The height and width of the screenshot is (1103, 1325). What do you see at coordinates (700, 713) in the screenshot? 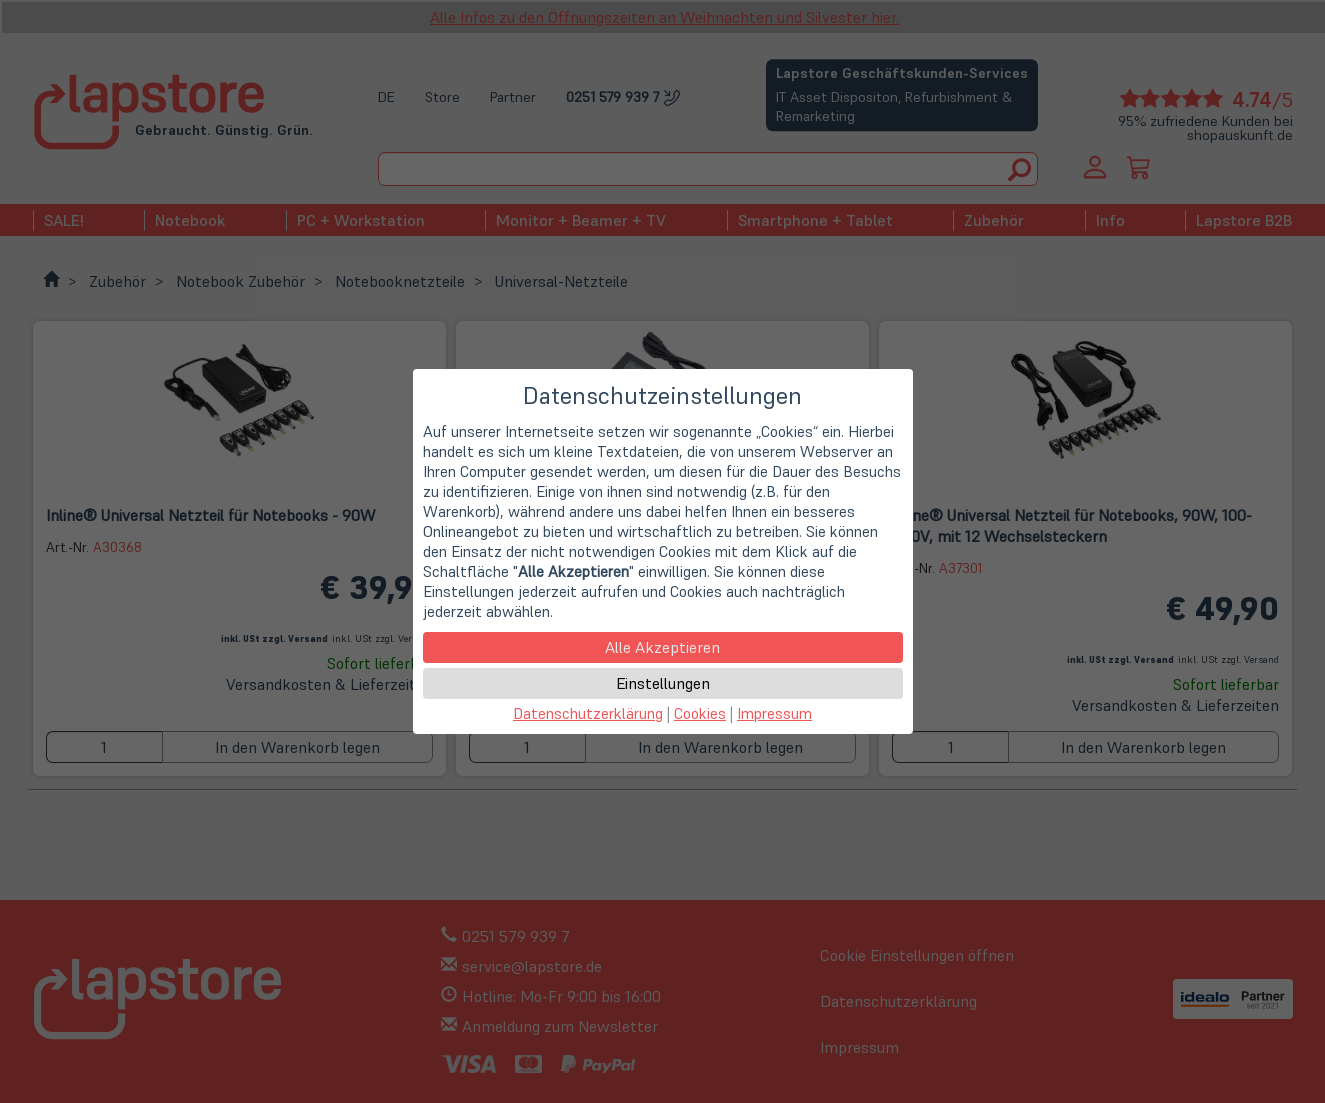
I see `Cookies` at bounding box center [700, 713].